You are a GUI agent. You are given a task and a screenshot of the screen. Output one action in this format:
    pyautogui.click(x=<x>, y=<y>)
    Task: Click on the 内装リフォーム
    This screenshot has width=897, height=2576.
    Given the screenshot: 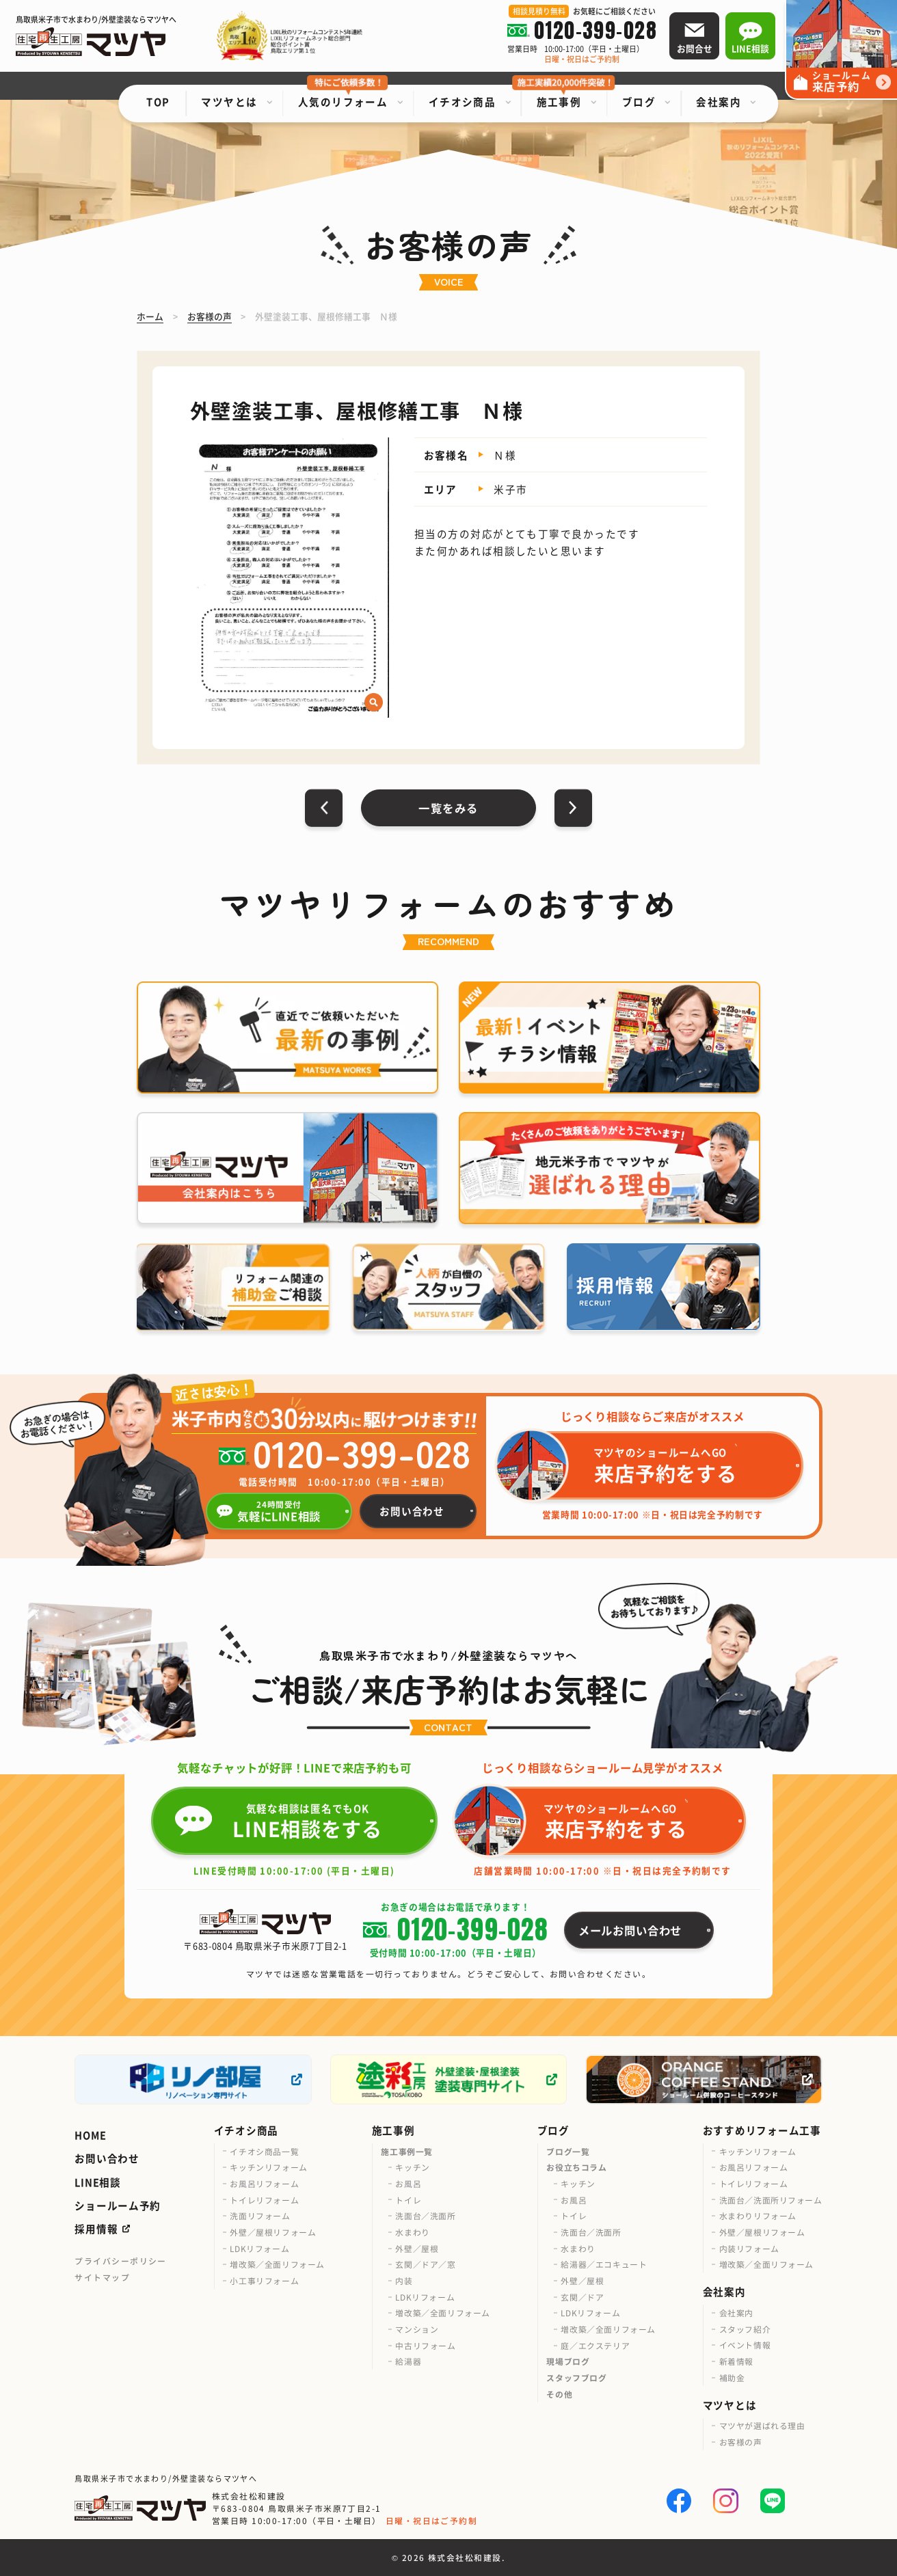 What is the action you would take?
    pyautogui.click(x=749, y=2248)
    